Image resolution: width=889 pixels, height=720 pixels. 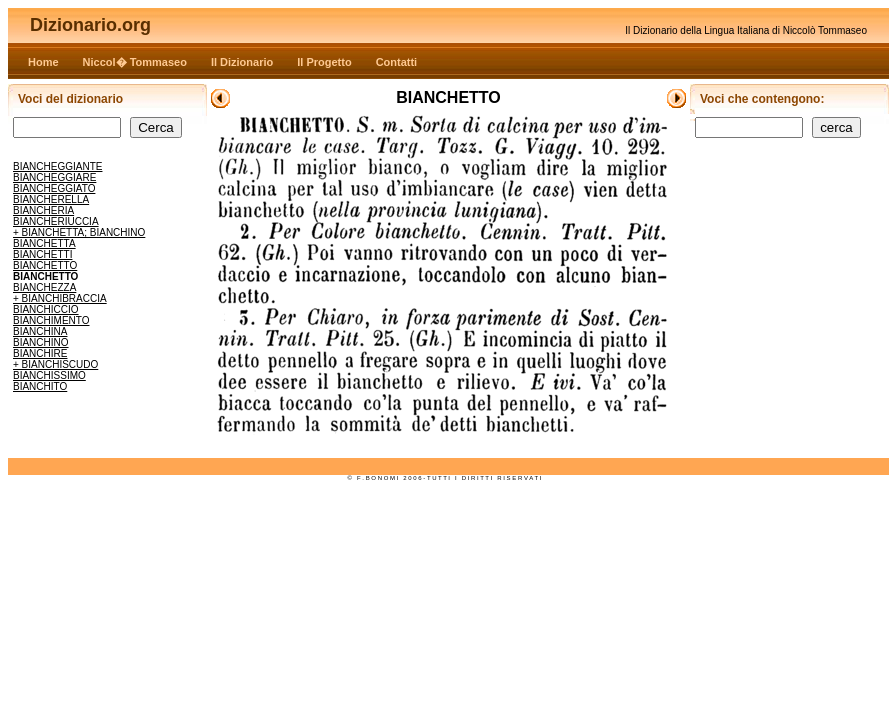 What do you see at coordinates (51, 320) in the screenshot?
I see `BIANCHIMENTO` at bounding box center [51, 320].